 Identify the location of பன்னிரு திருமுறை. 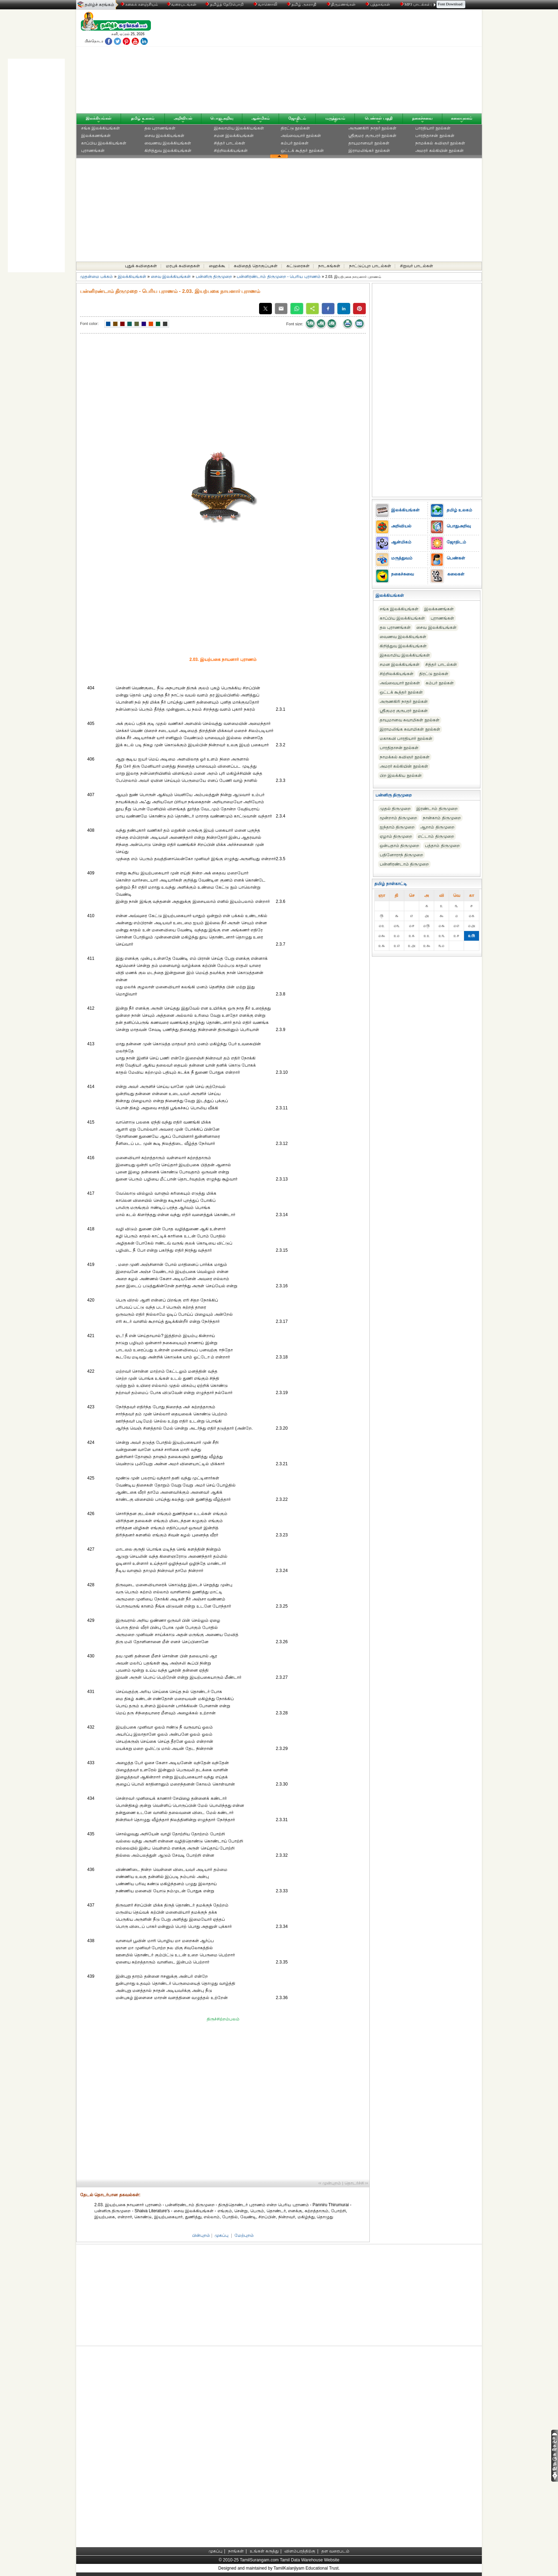
(214, 276).